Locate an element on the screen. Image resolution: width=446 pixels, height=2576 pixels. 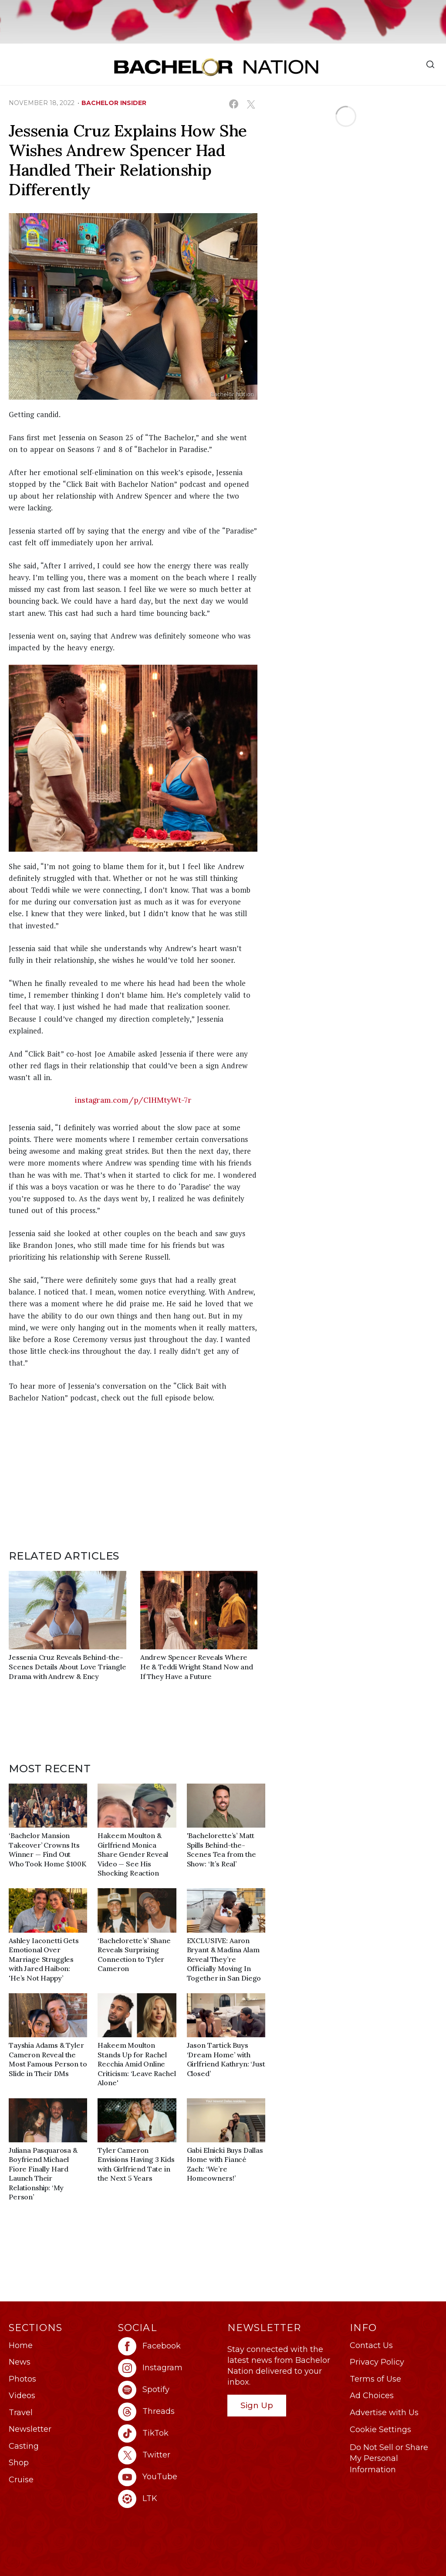
Home is located at coordinates (21, 2345).